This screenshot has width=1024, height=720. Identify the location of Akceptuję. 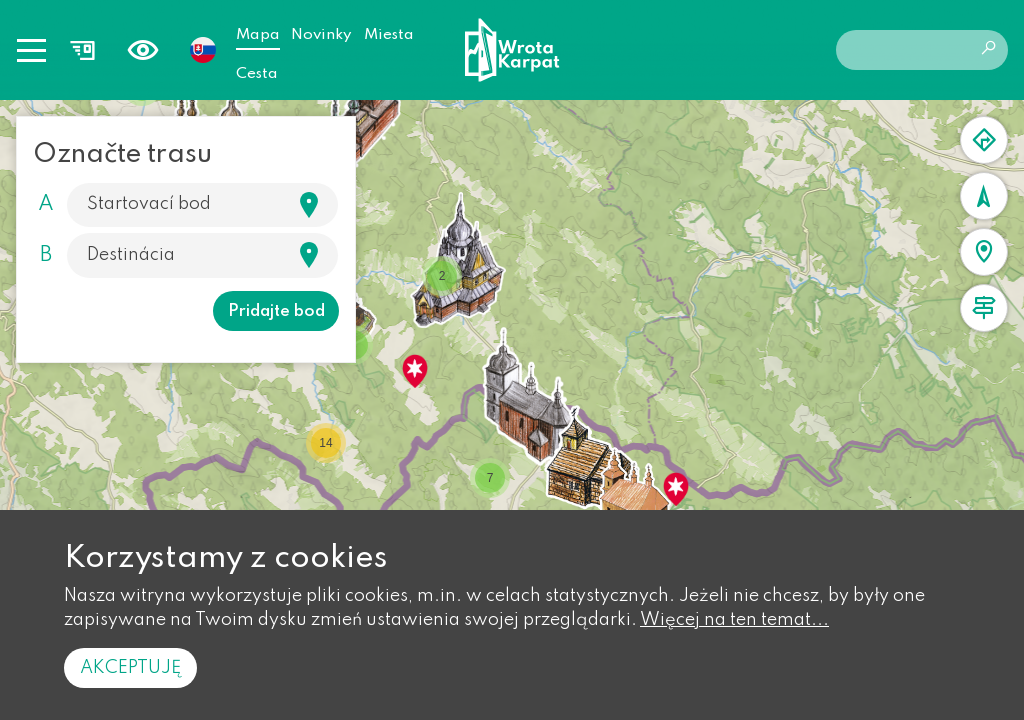
(130, 668).